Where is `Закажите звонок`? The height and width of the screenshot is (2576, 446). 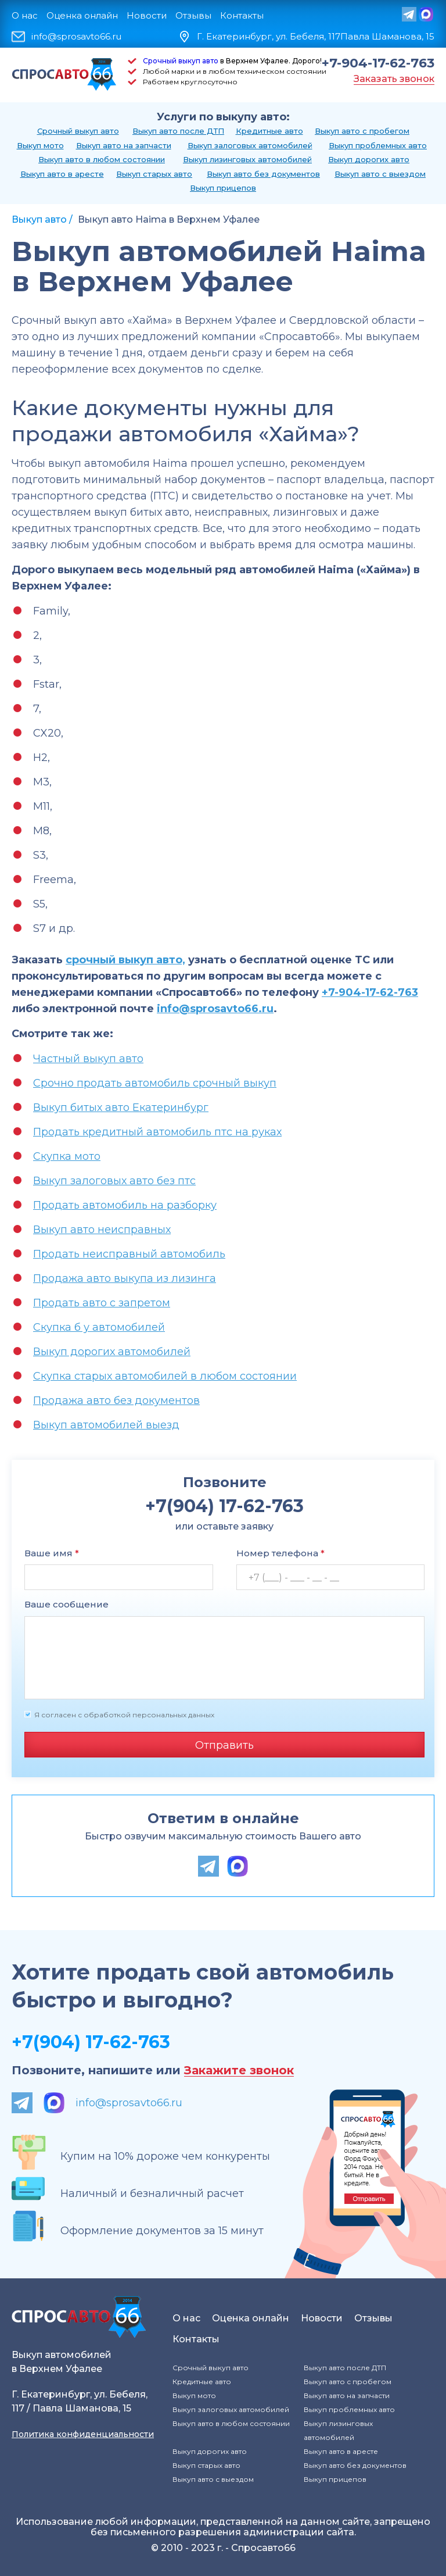
Закажите звонок is located at coordinates (239, 2070).